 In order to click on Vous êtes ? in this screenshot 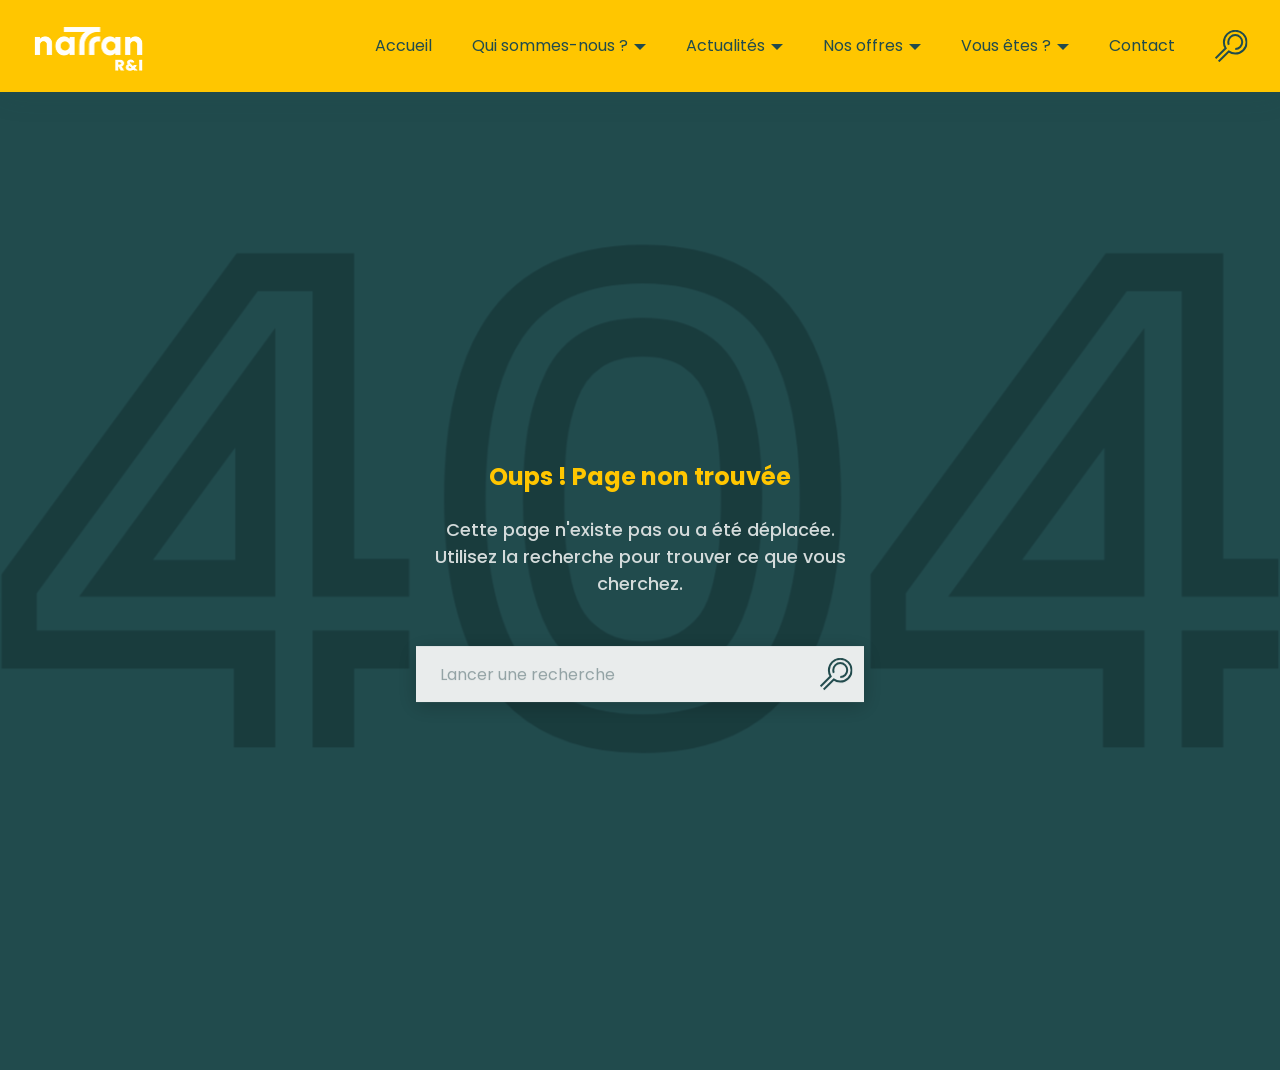, I will do `click(1015, 46)`.